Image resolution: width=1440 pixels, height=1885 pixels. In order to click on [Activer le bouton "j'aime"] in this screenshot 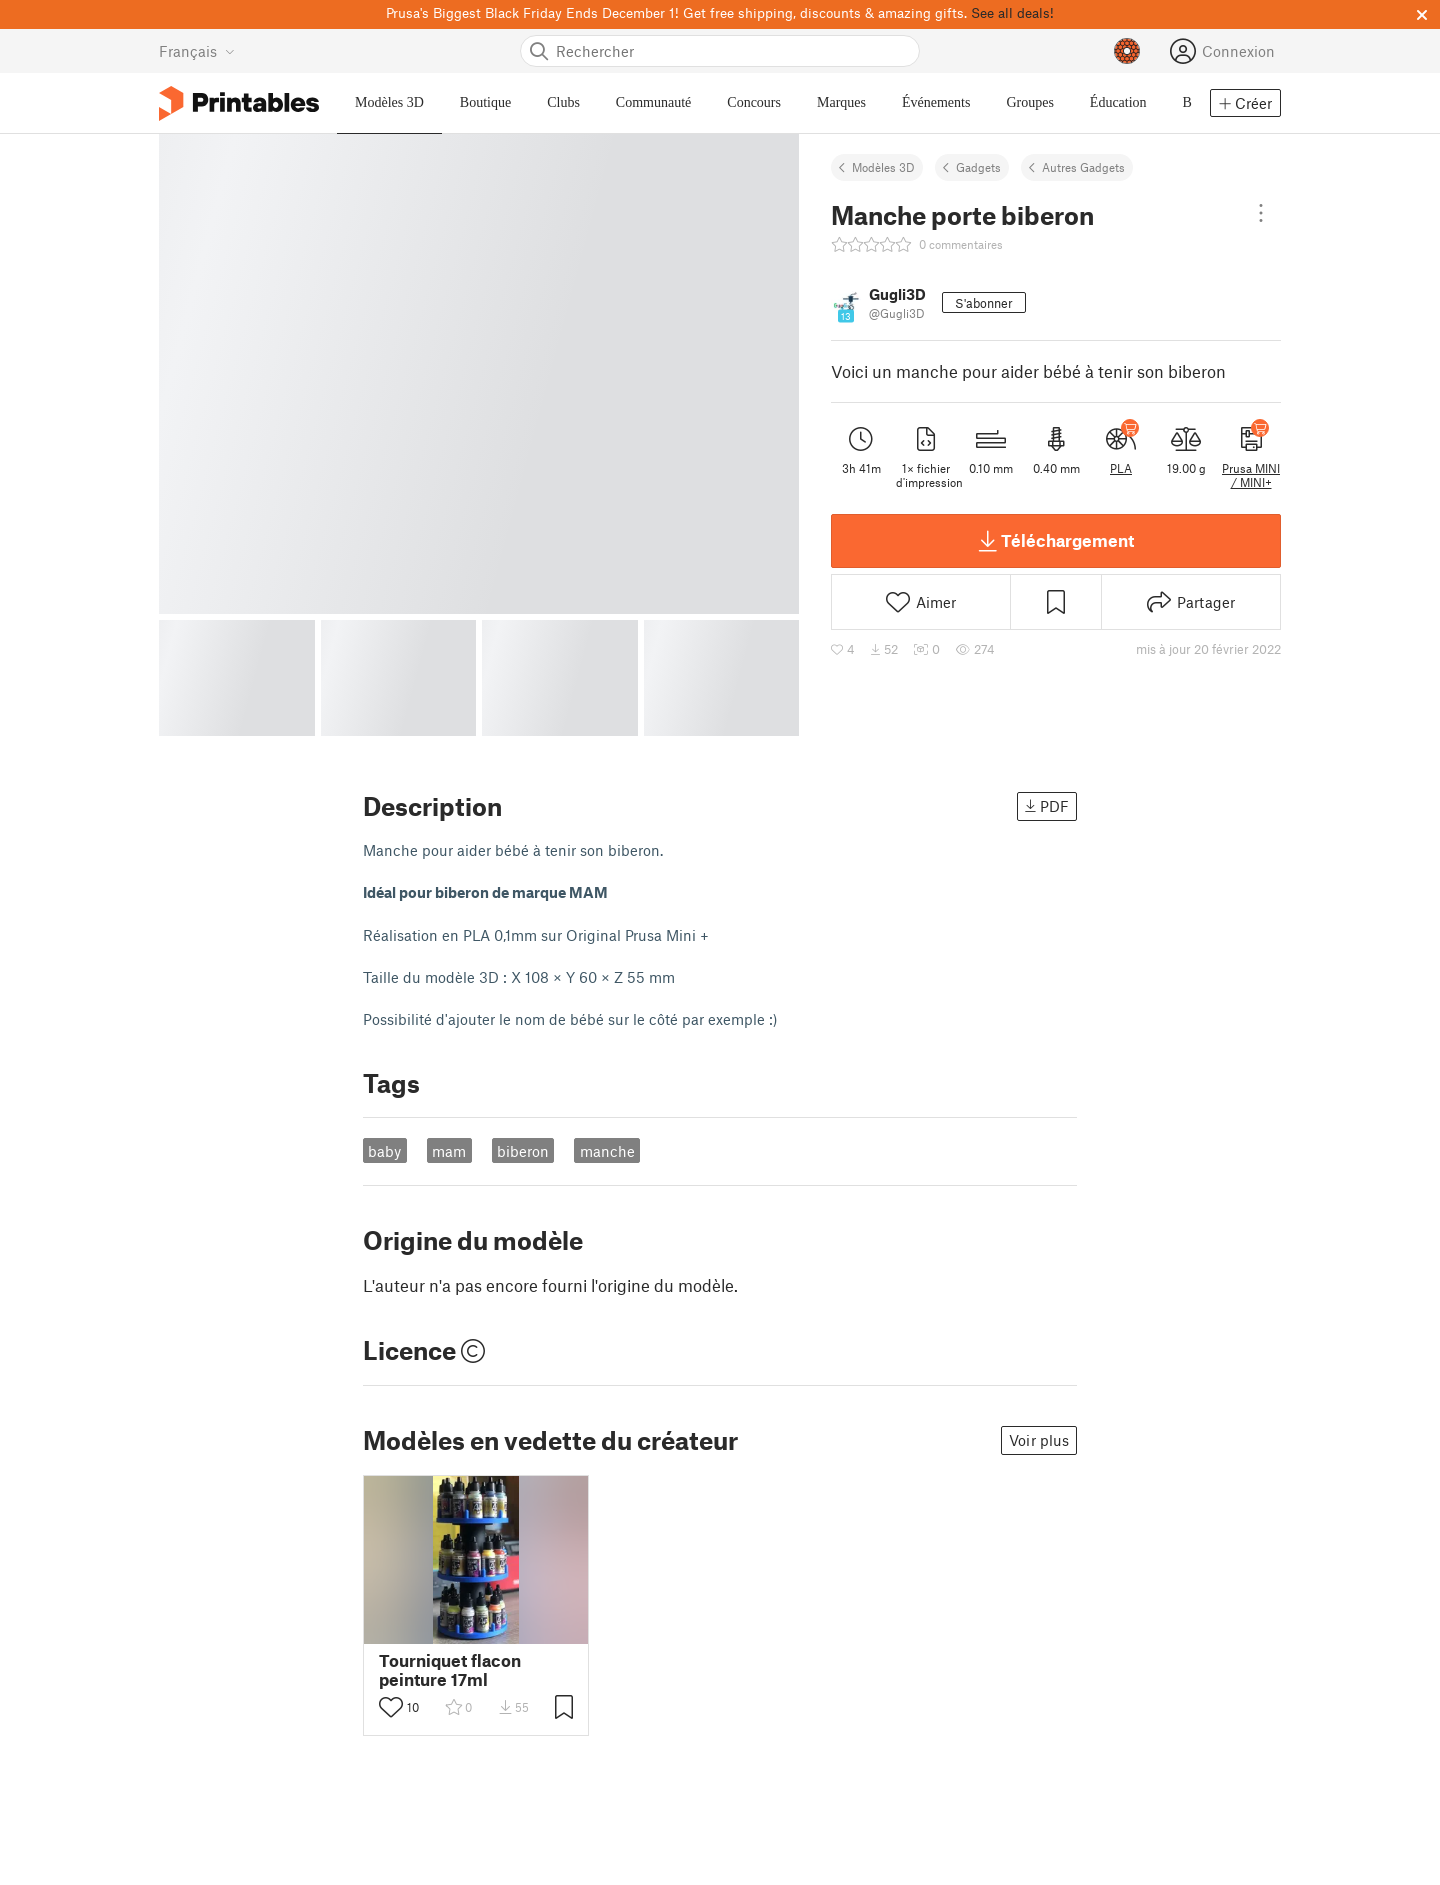, I will do `click(391, 1707)`.